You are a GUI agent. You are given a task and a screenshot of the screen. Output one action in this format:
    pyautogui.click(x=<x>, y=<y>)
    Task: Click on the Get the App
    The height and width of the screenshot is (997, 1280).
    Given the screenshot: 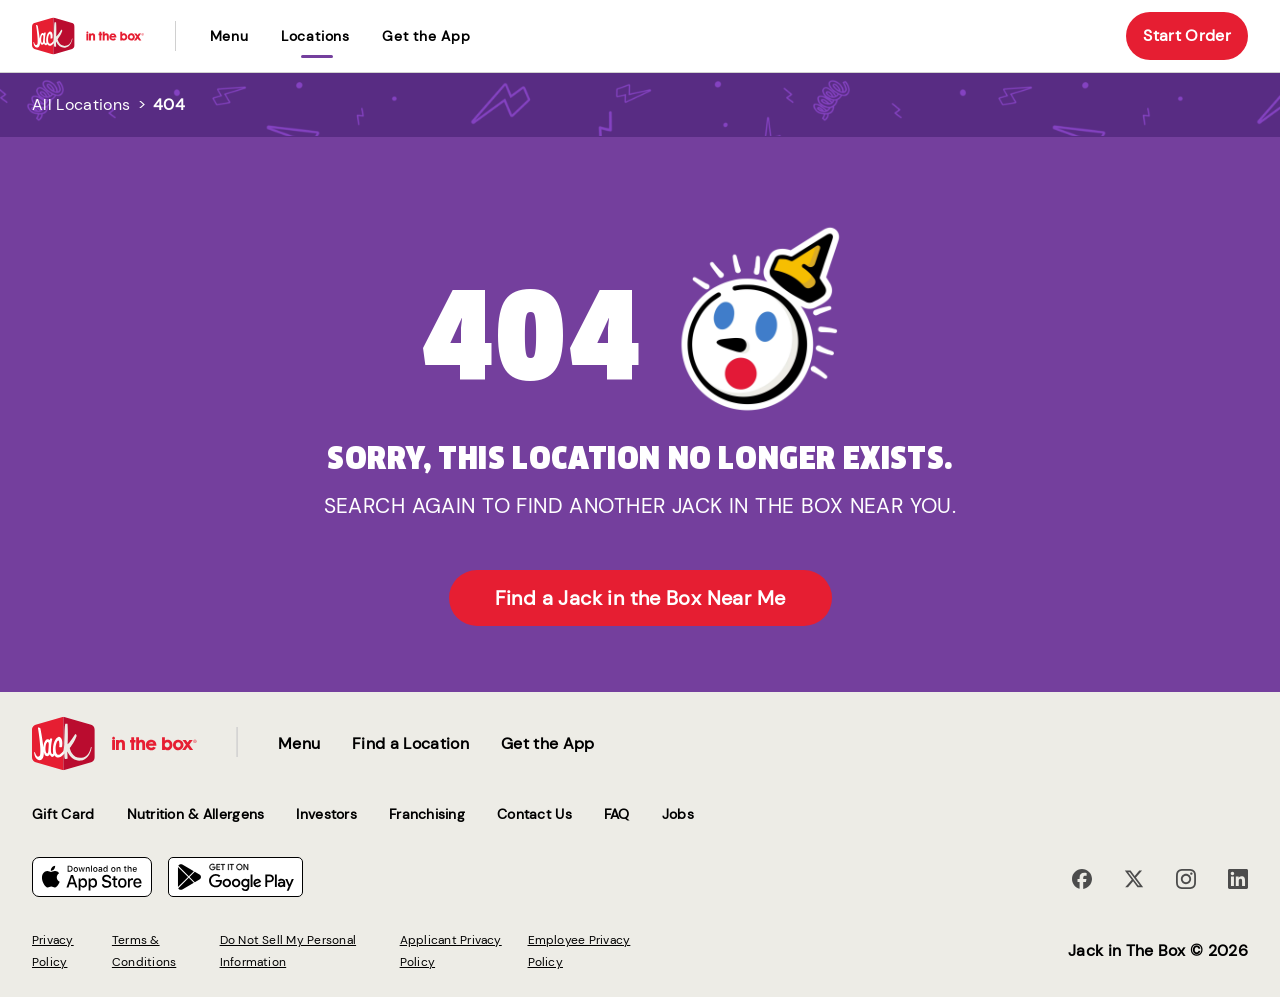 What is the action you would take?
    pyautogui.click(x=426, y=36)
    